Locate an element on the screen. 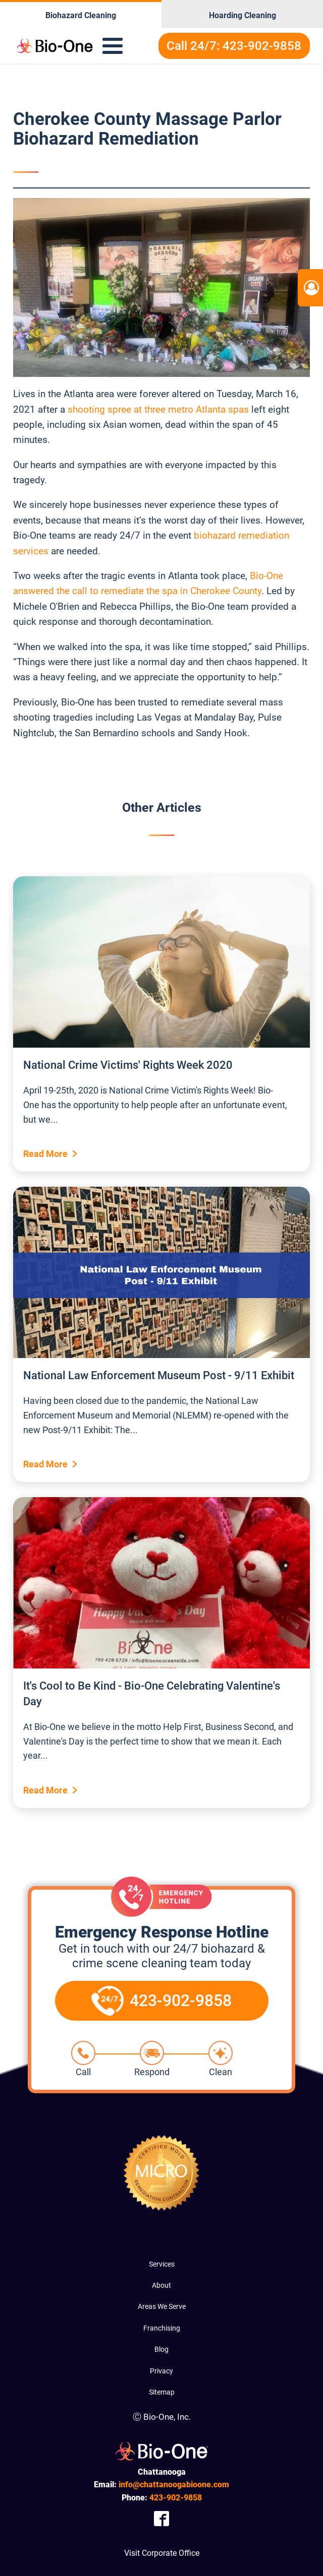  Services is located at coordinates (162, 2264).